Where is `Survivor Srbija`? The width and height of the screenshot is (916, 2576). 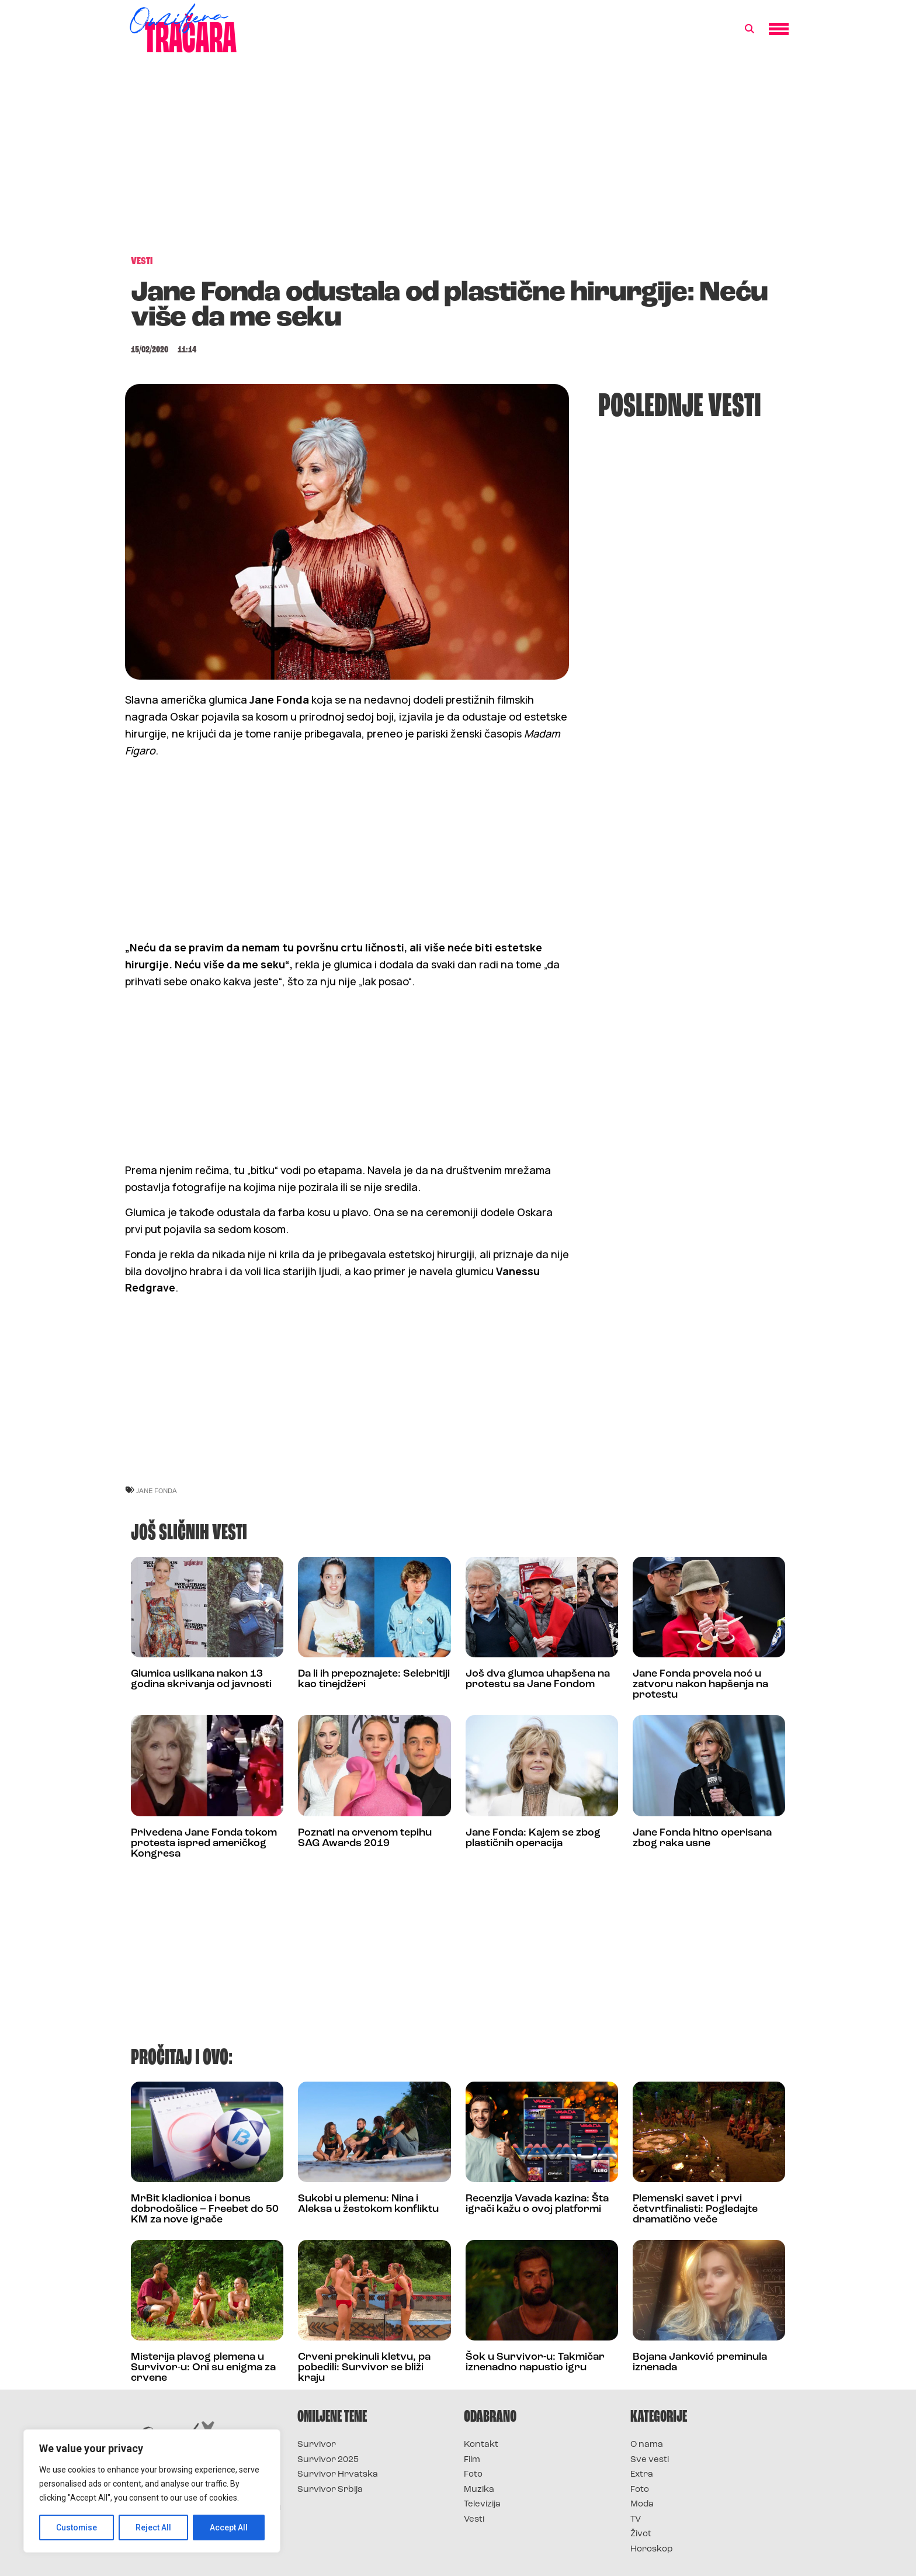
Survivor Srbija is located at coordinates (330, 2489).